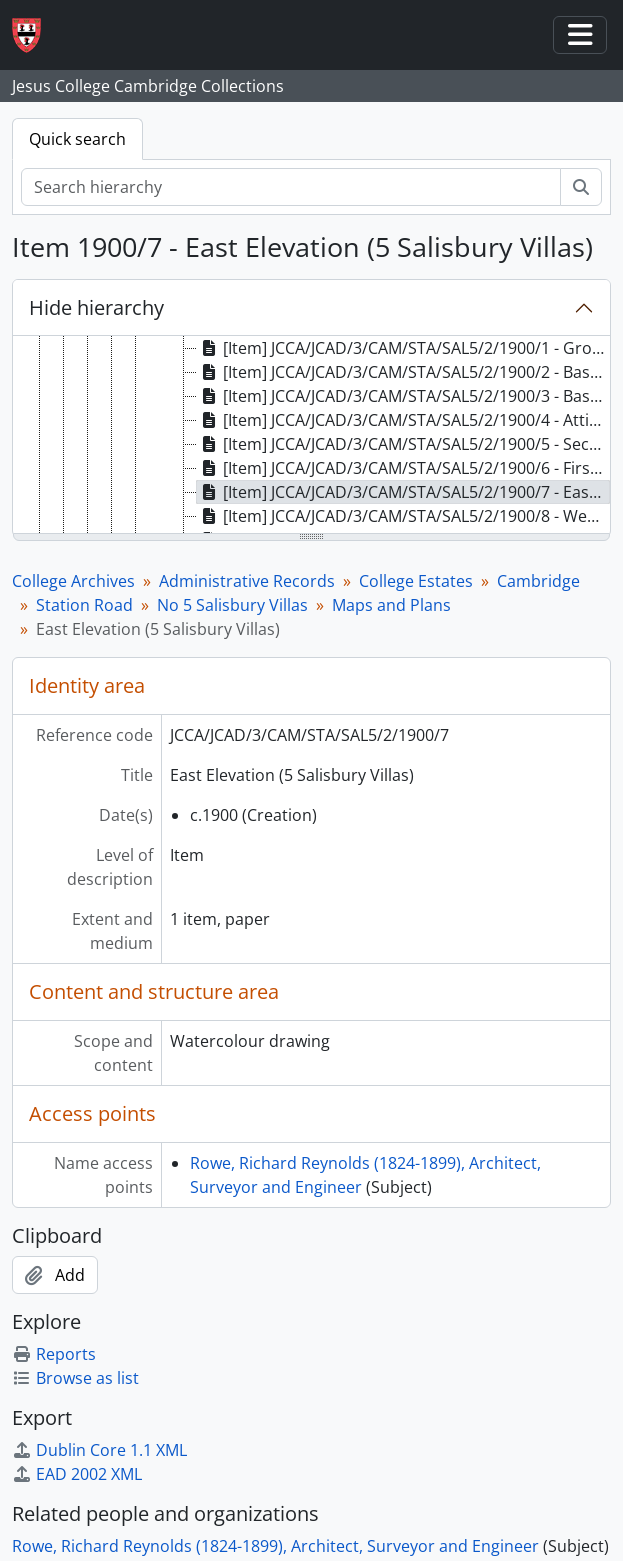  Describe the element at coordinates (403, 468) in the screenshot. I see `[Item] JCCA/JCAD/3/CAM/STA/SAL5/2/1900/6 - First Floor Plan (5 Salisbury Villas) [treeitem]` at that location.